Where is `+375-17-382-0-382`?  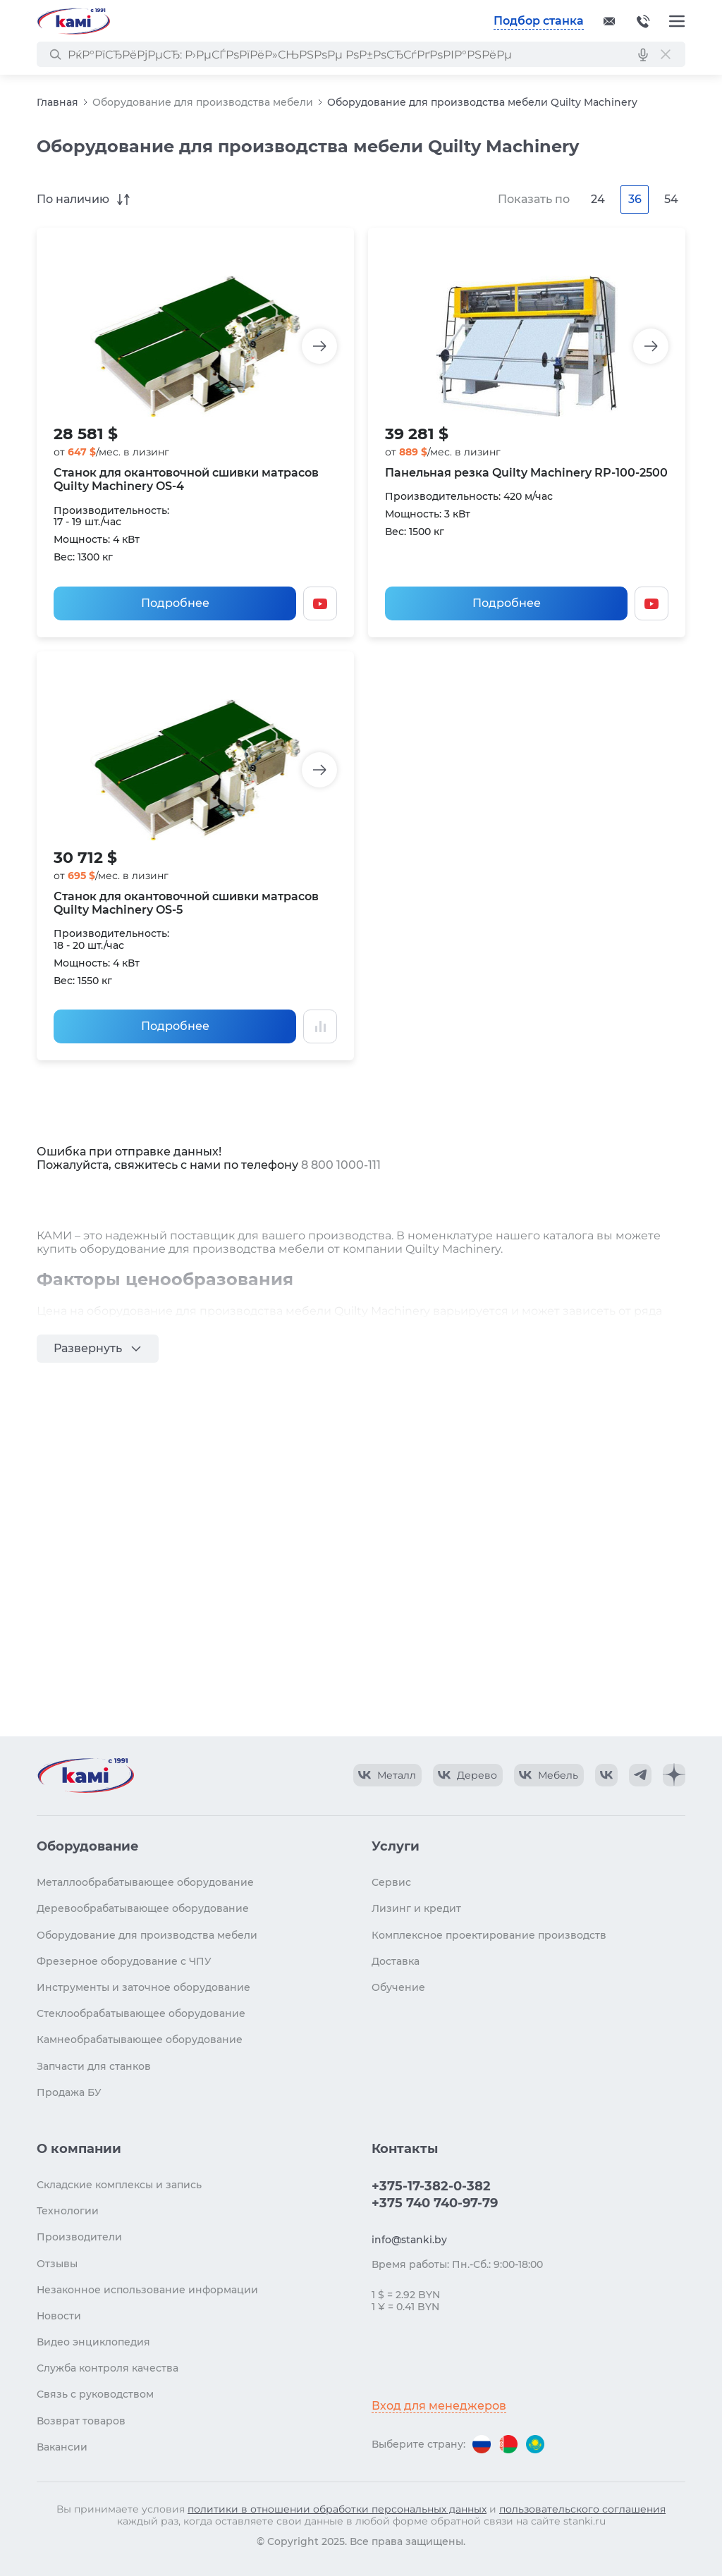
+375-17-382-0-382 is located at coordinates (643, 21).